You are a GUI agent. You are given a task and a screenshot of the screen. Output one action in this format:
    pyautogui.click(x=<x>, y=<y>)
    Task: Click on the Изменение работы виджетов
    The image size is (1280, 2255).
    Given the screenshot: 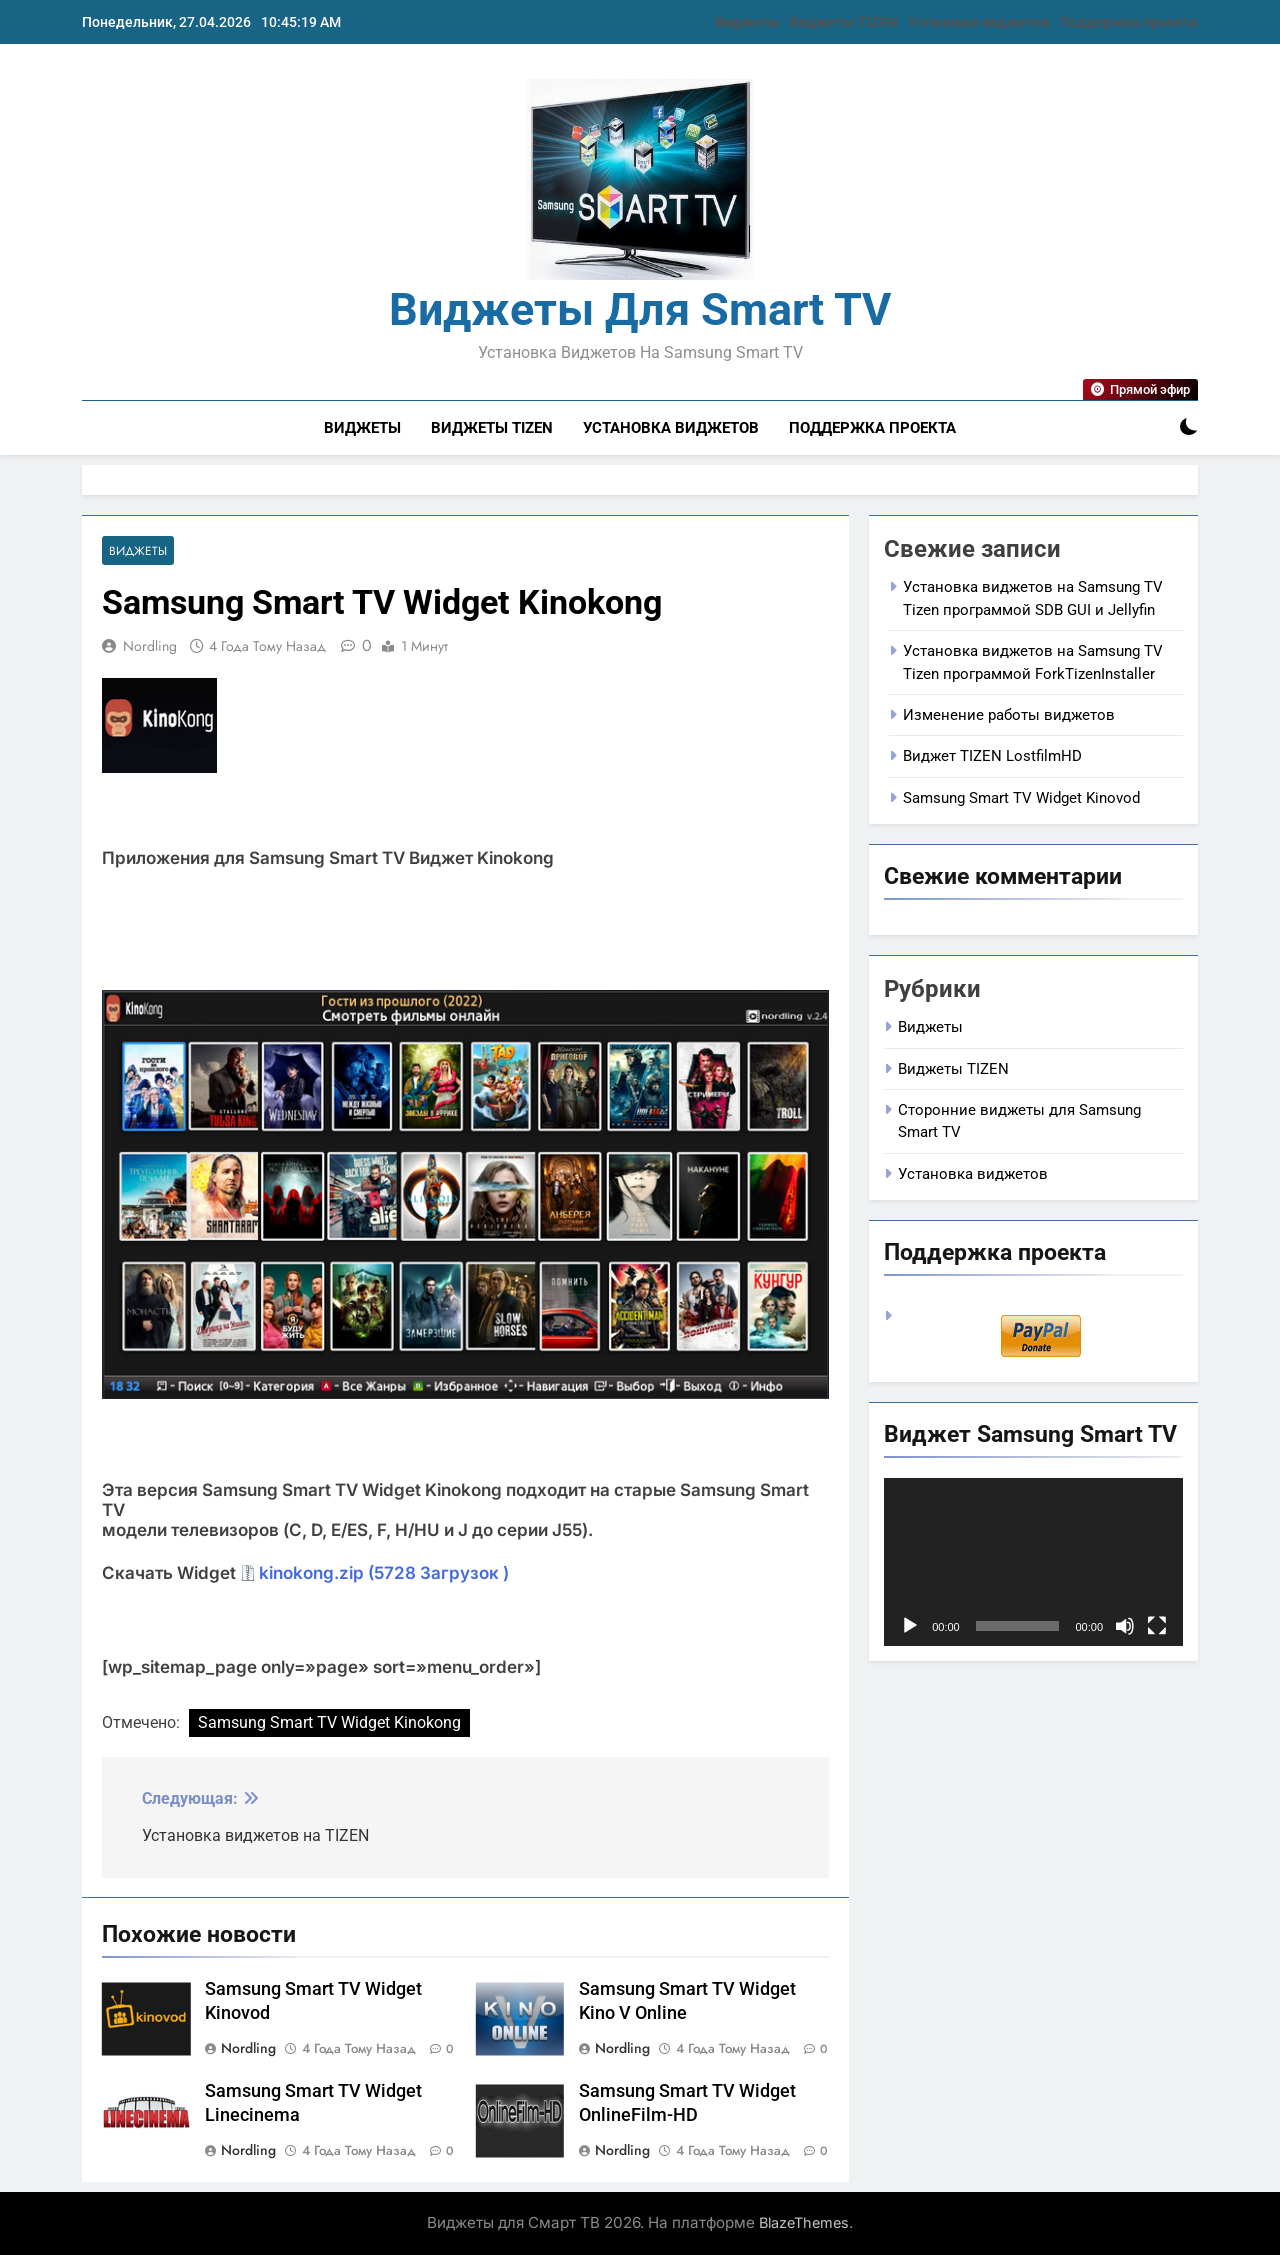 What is the action you would take?
    pyautogui.click(x=1009, y=715)
    